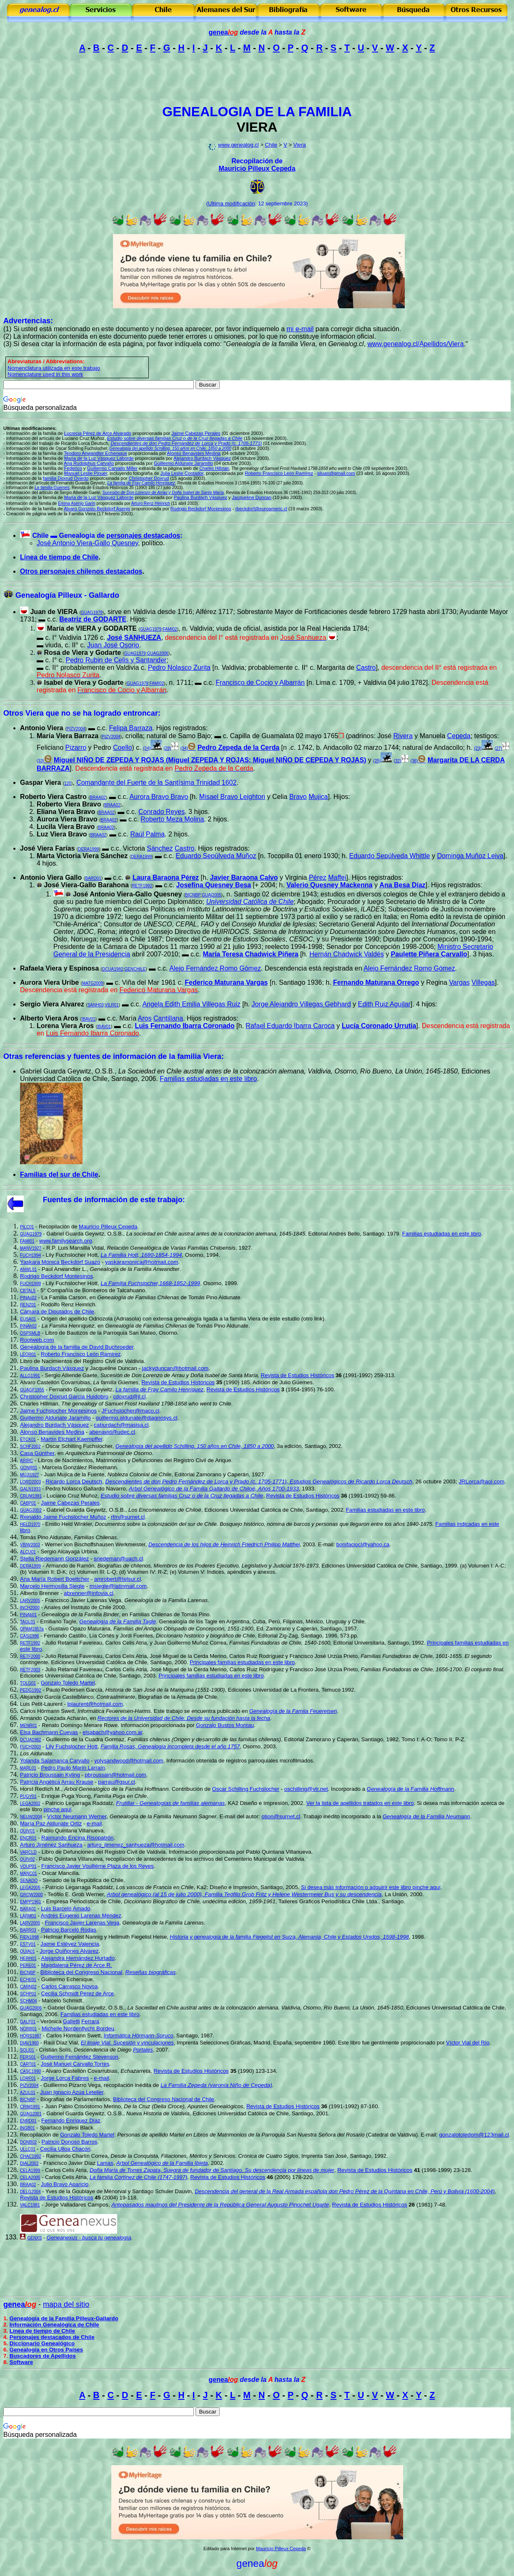 The image size is (514, 2576). Describe the element at coordinates (194, 453) in the screenshot. I see `Alonso Benavides Medina` at that location.